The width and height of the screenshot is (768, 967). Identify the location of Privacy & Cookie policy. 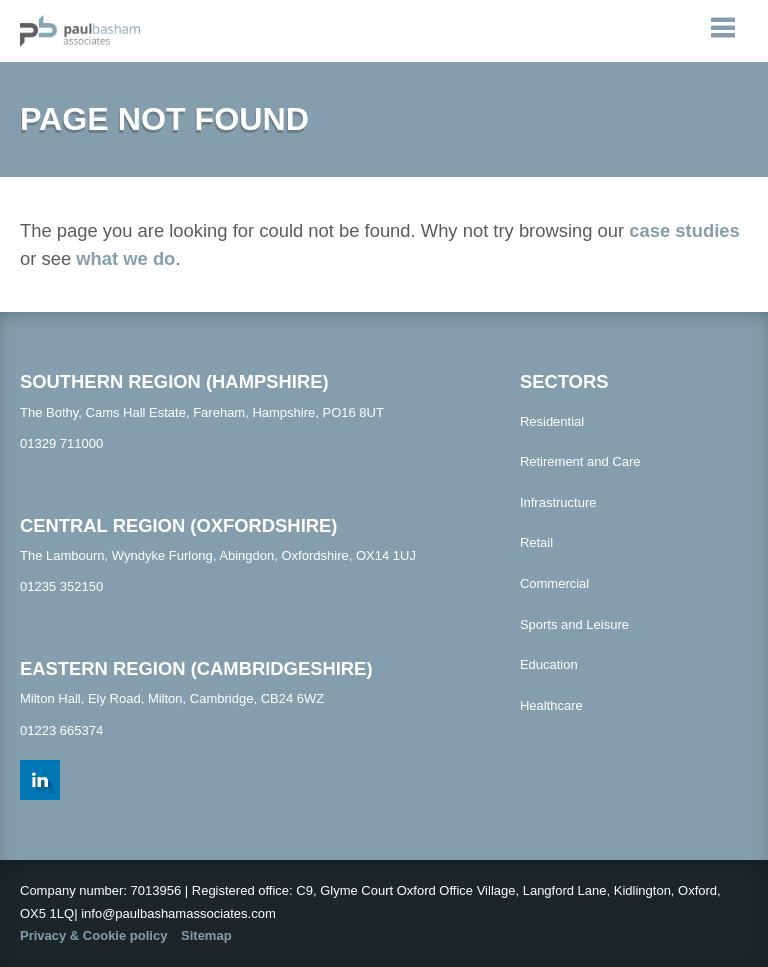
(93, 935).